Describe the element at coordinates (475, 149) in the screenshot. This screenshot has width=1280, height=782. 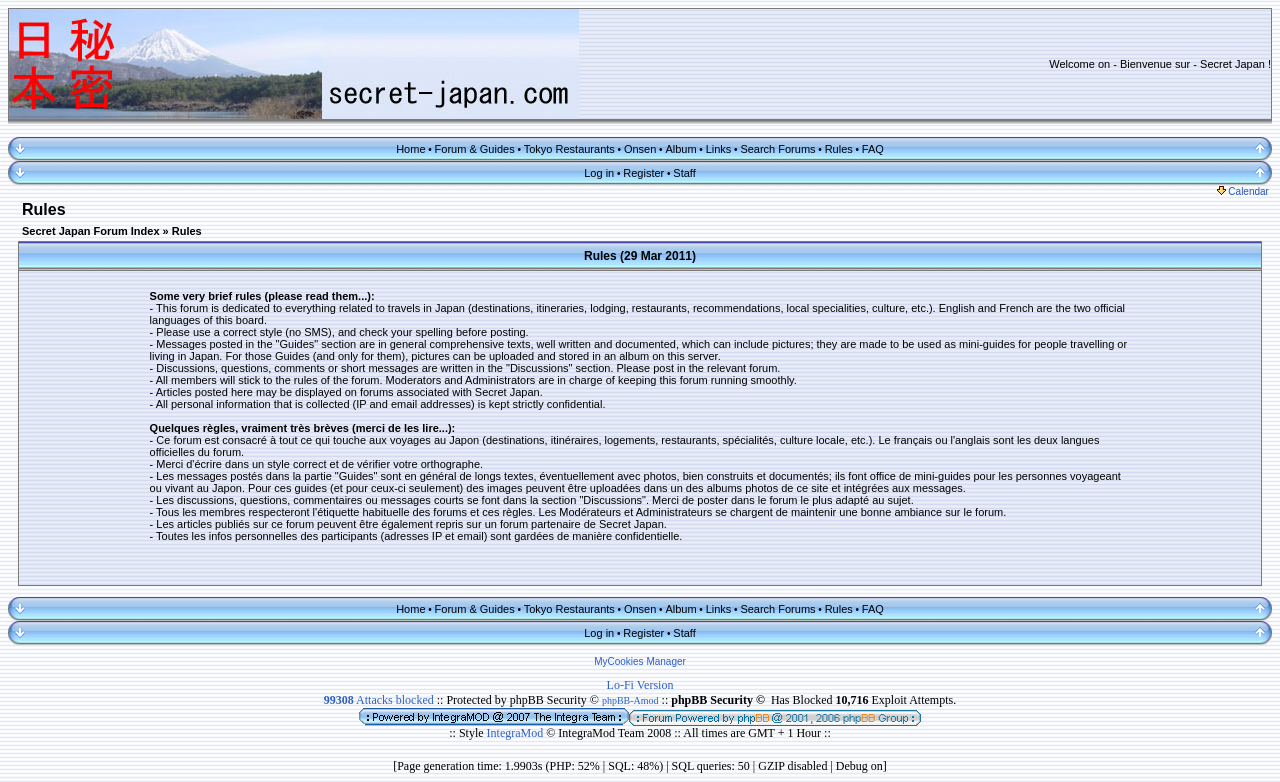
I see `Forum & Guides` at that location.